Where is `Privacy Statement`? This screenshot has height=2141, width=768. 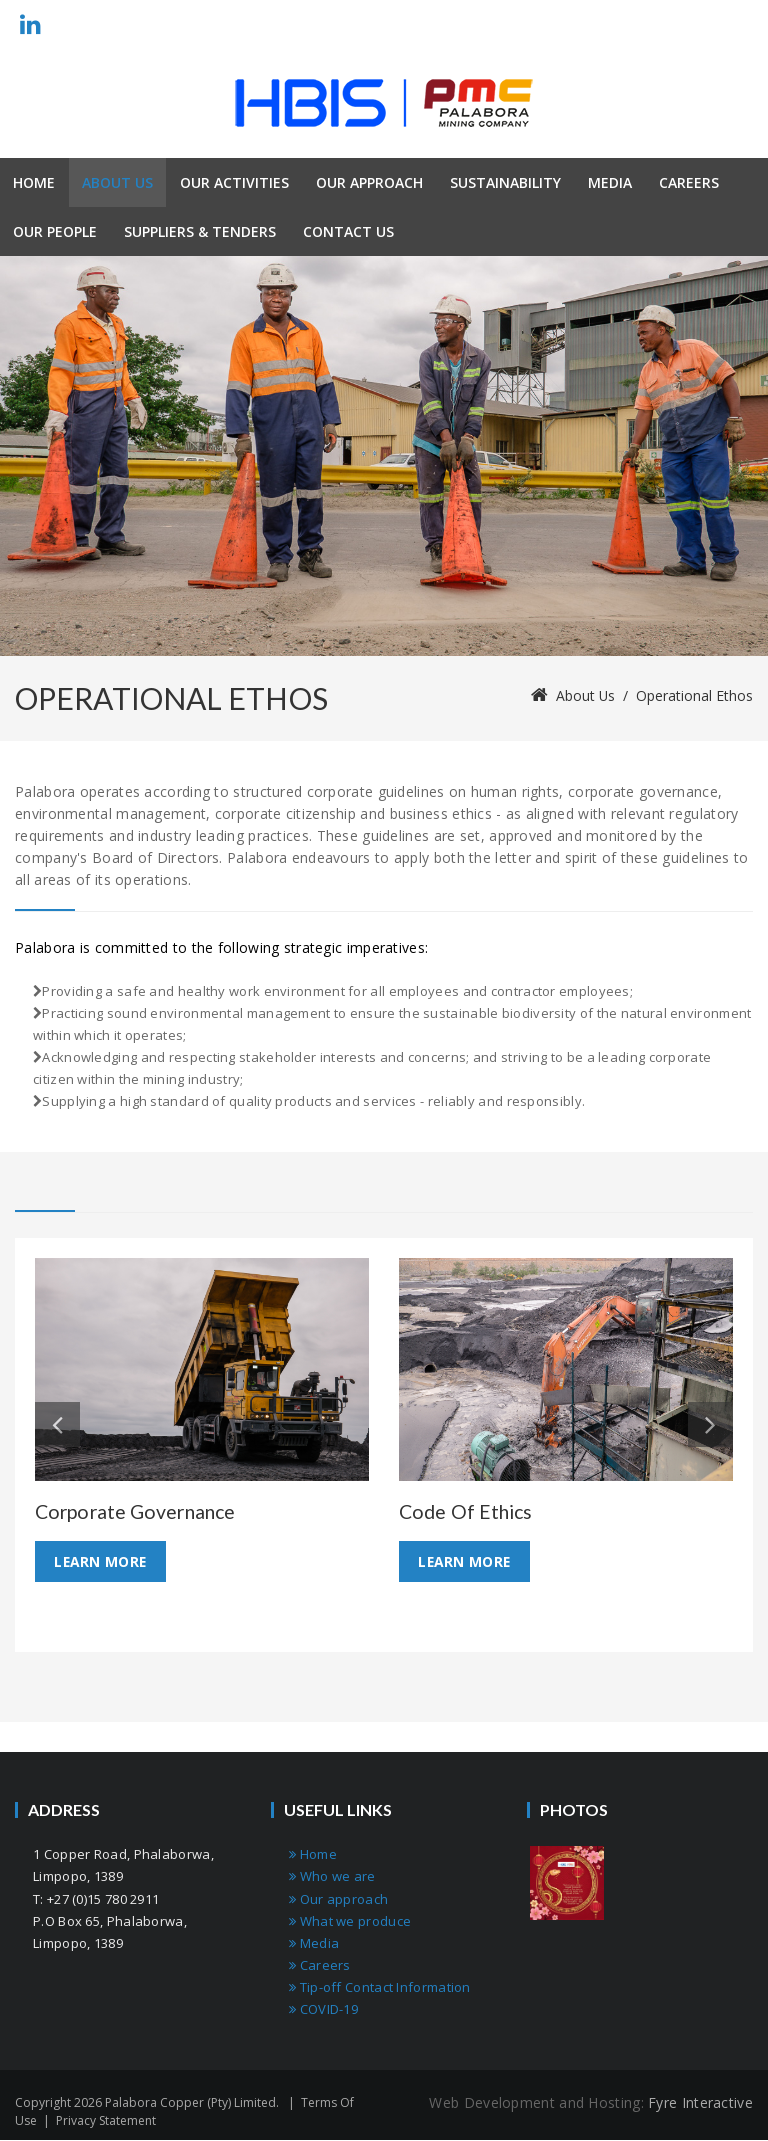 Privacy Statement is located at coordinates (106, 2121).